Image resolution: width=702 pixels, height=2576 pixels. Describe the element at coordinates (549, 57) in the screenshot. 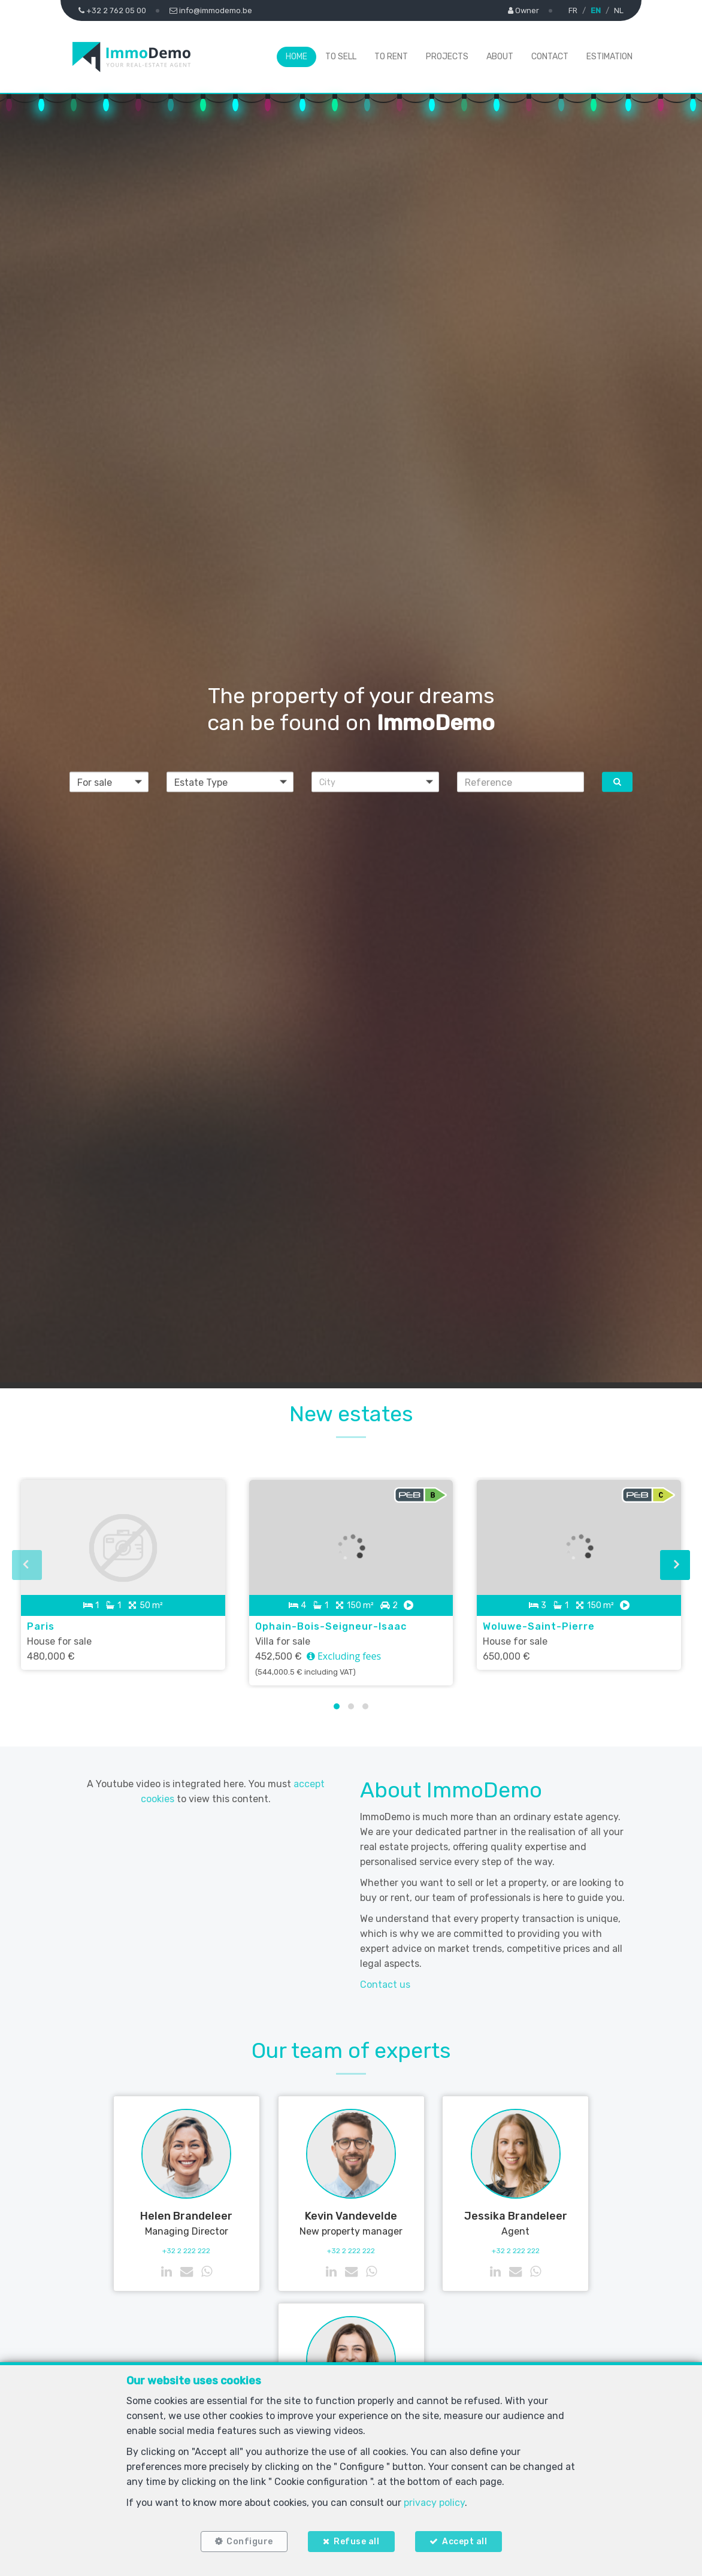

I see `Contact` at that location.